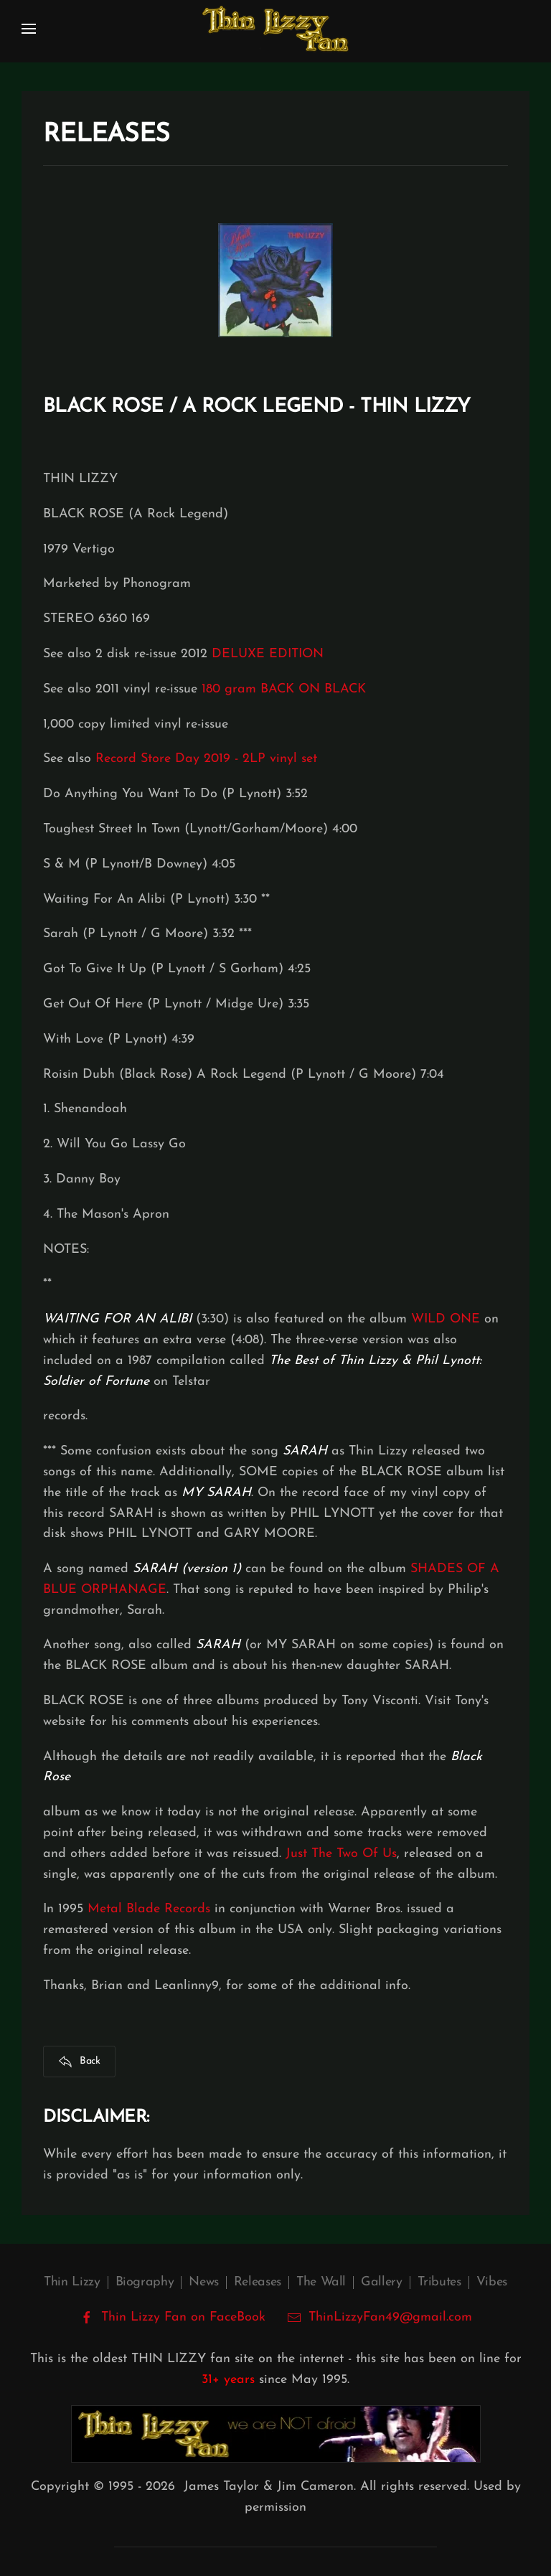 This screenshot has height=2576, width=551. I want to click on DELUXE EDITION, so click(268, 654).